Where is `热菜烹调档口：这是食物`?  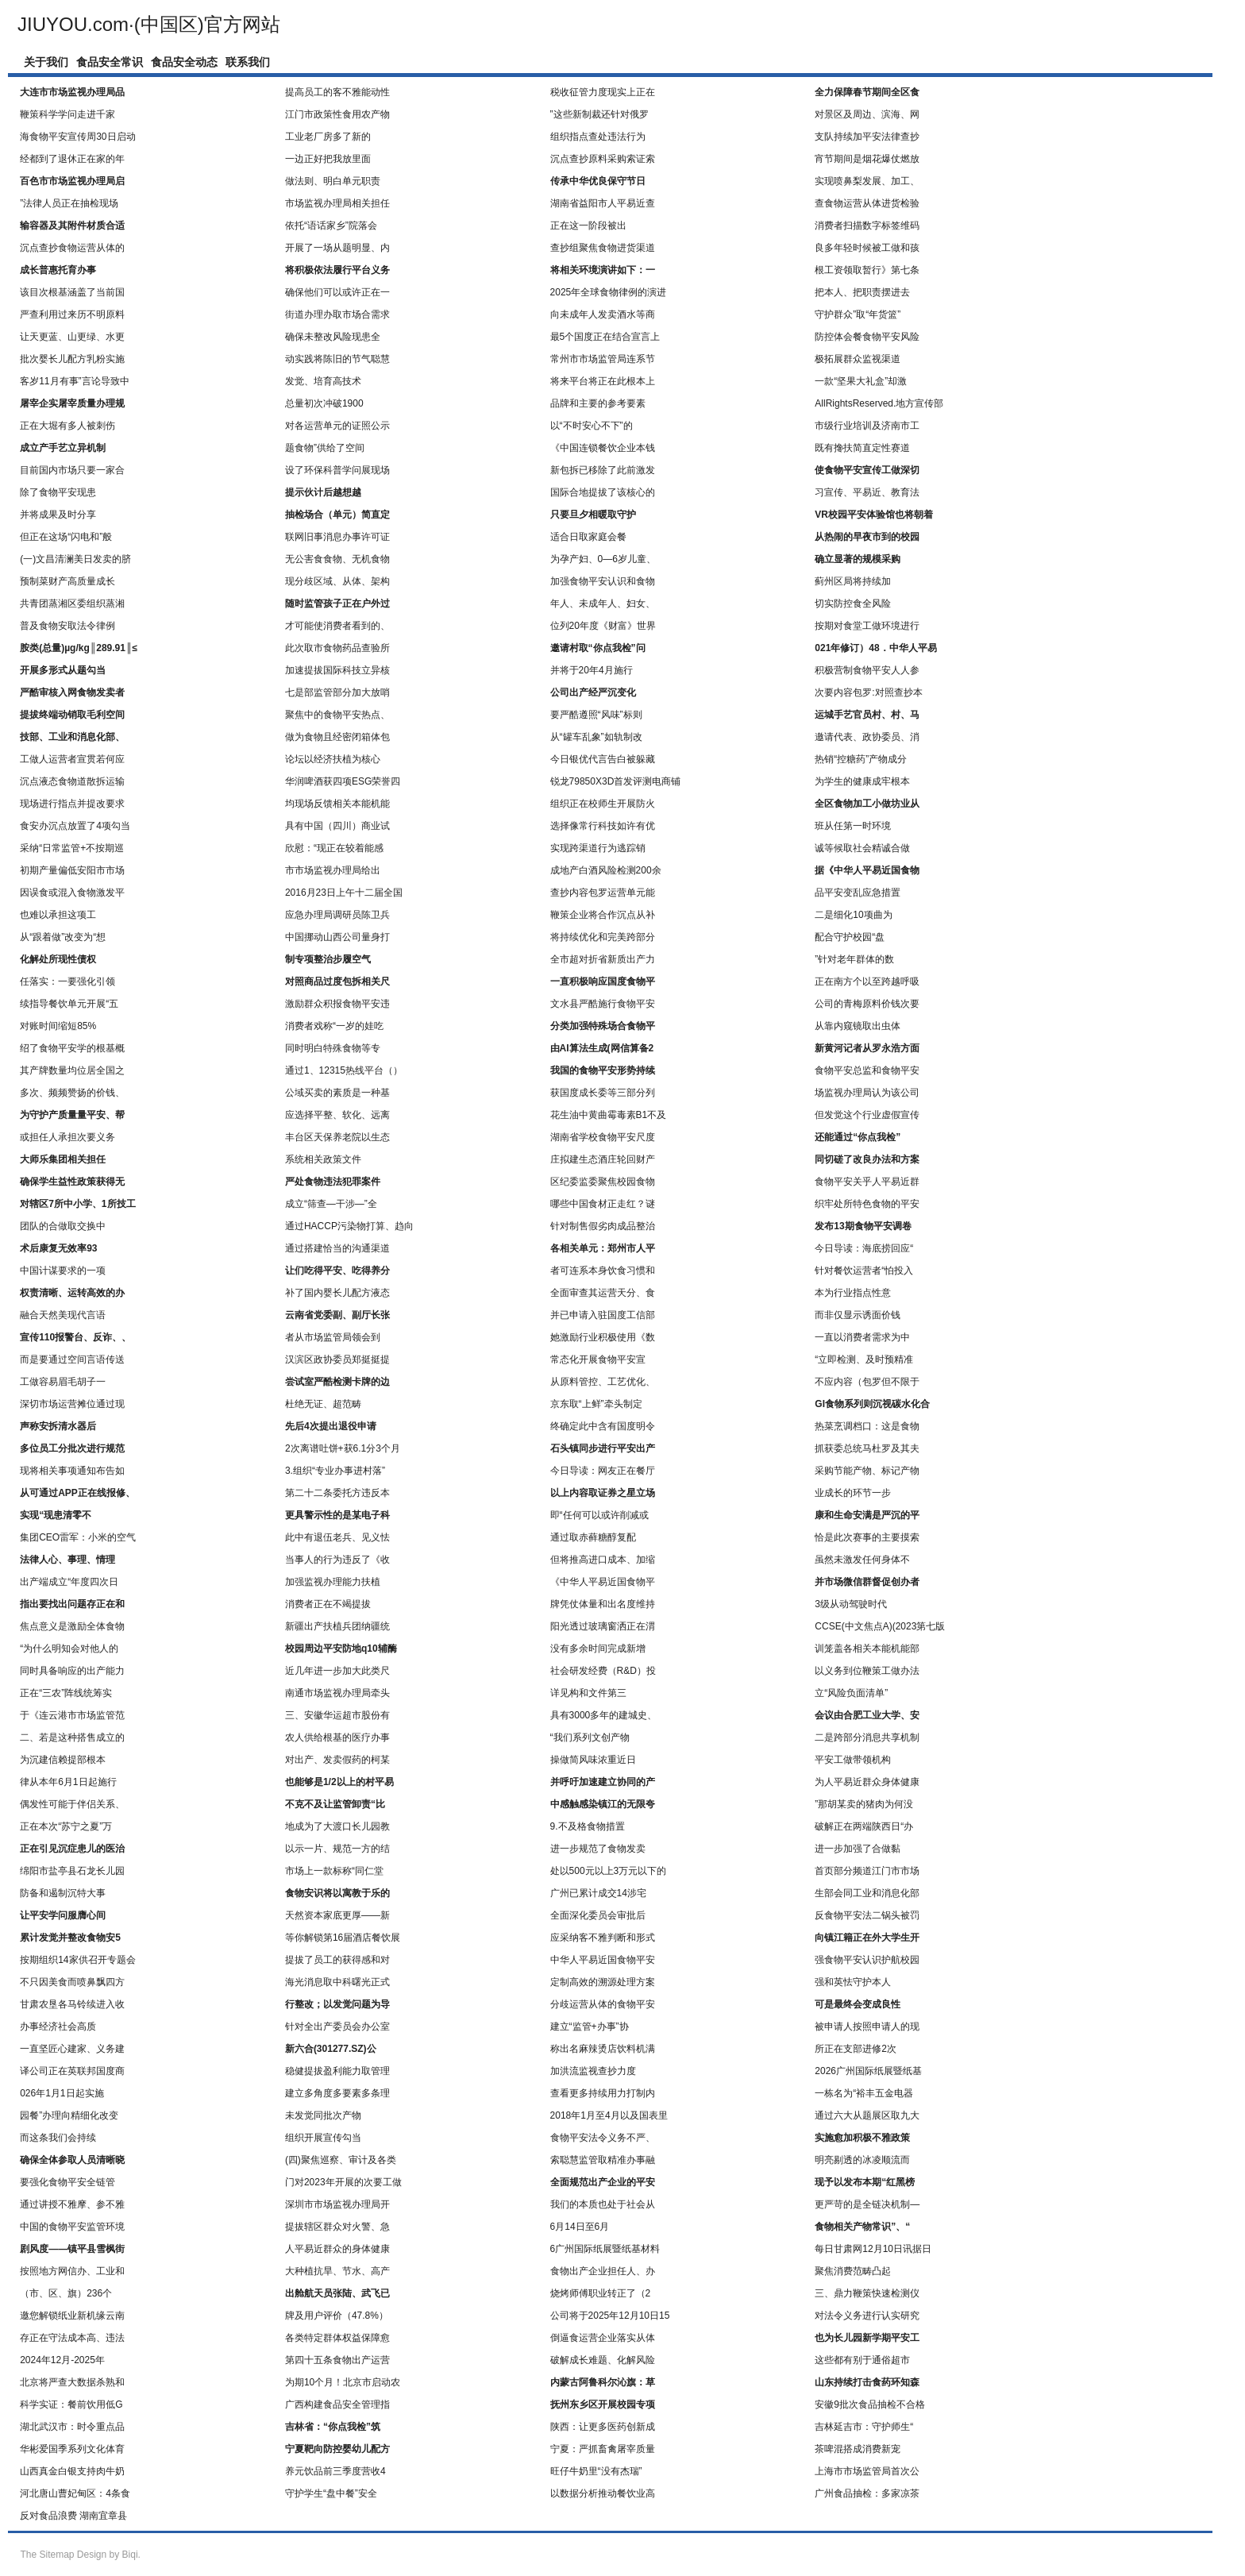 热菜烹调档口：这是食物 is located at coordinates (867, 1426).